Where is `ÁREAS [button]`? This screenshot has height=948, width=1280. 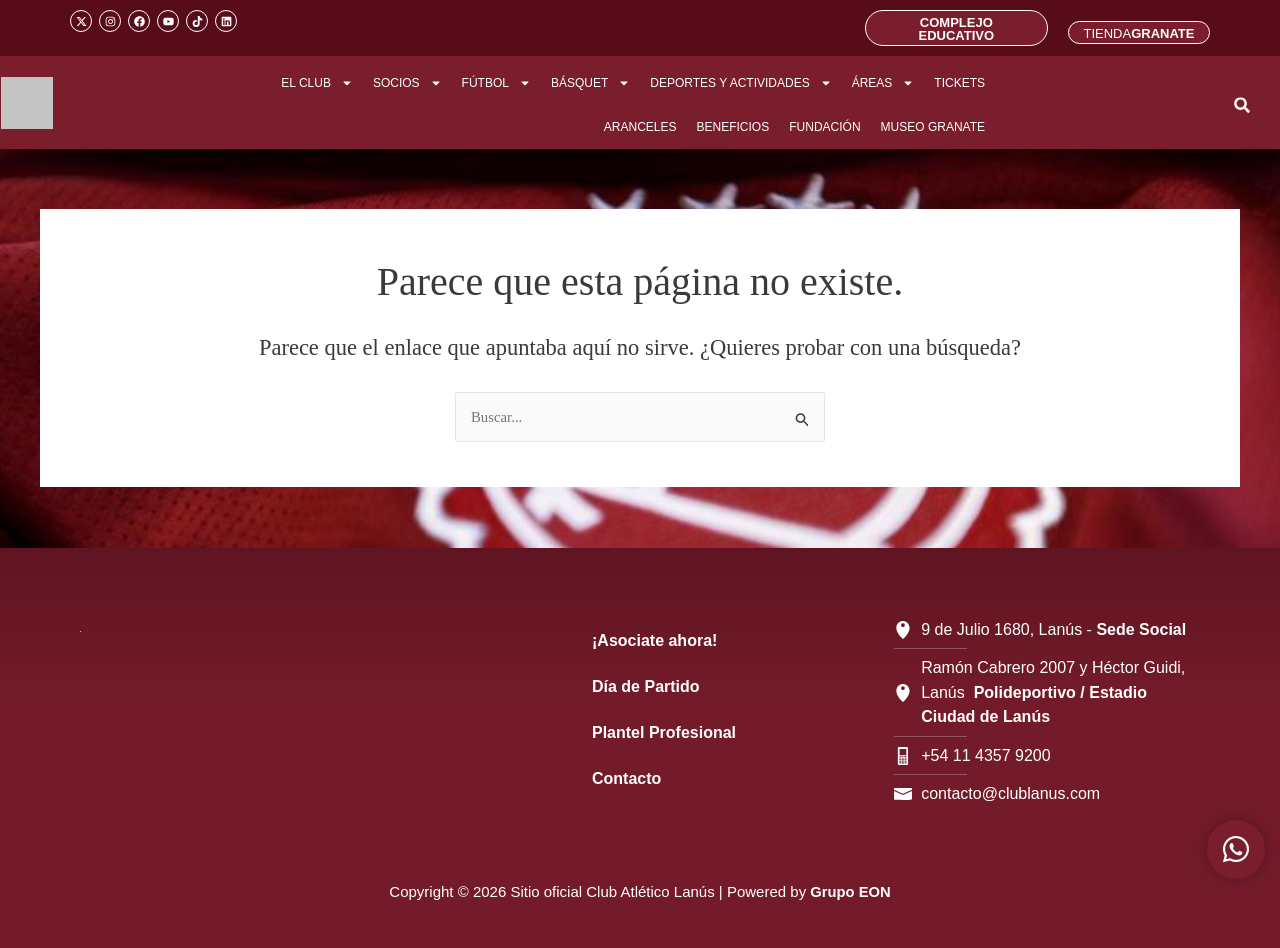 ÁREAS [button] is located at coordinates (883, 83).